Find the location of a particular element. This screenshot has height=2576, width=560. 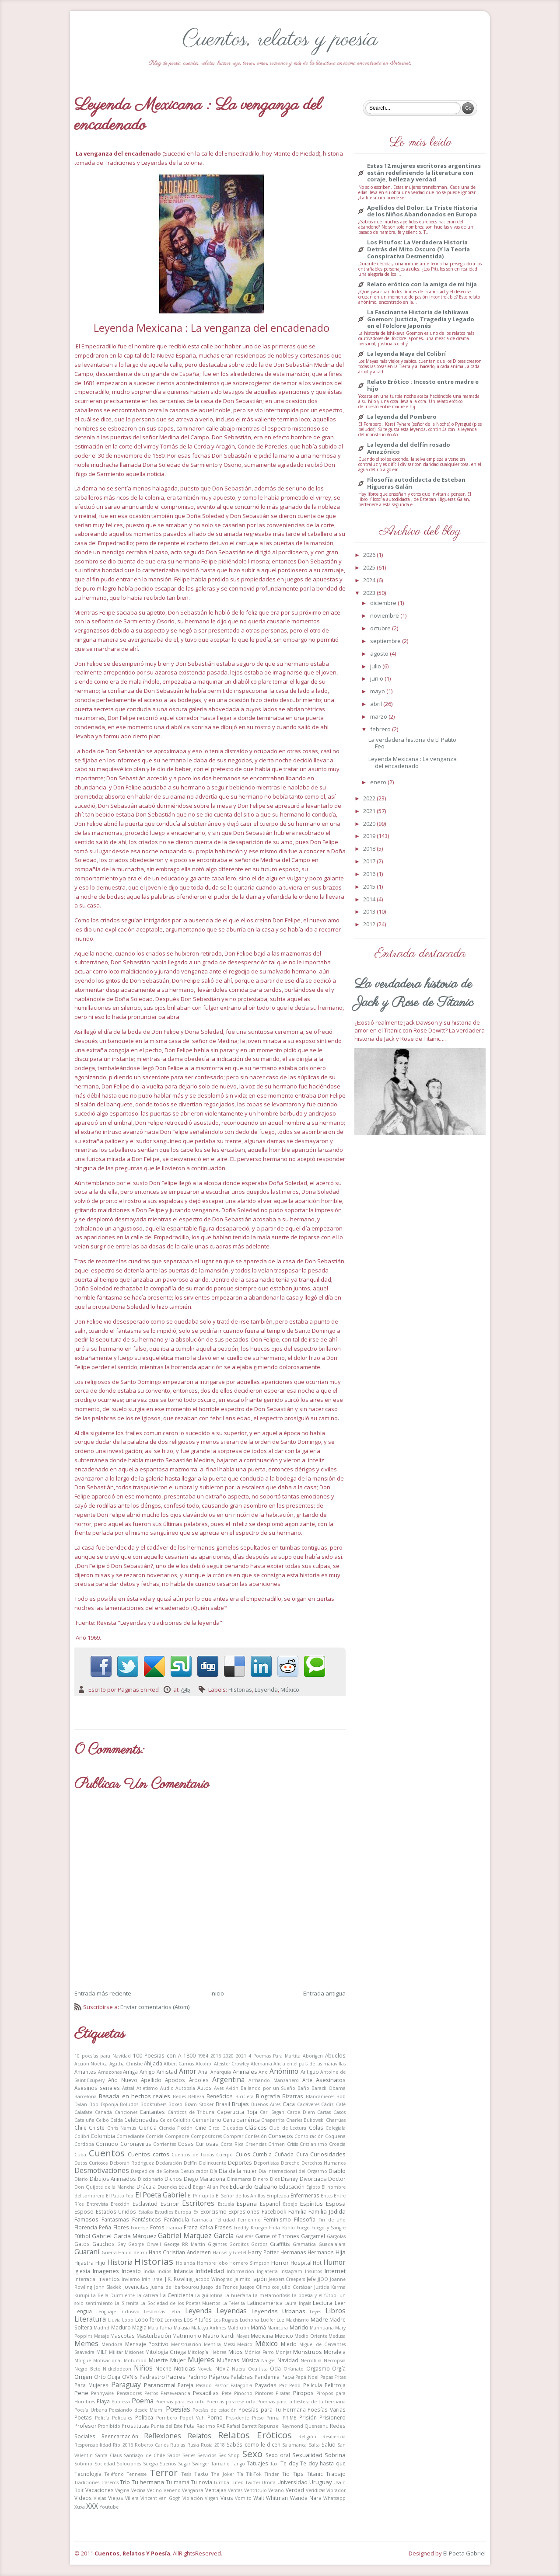

La Bella Durmiente is located at coordinates (113, 2295).